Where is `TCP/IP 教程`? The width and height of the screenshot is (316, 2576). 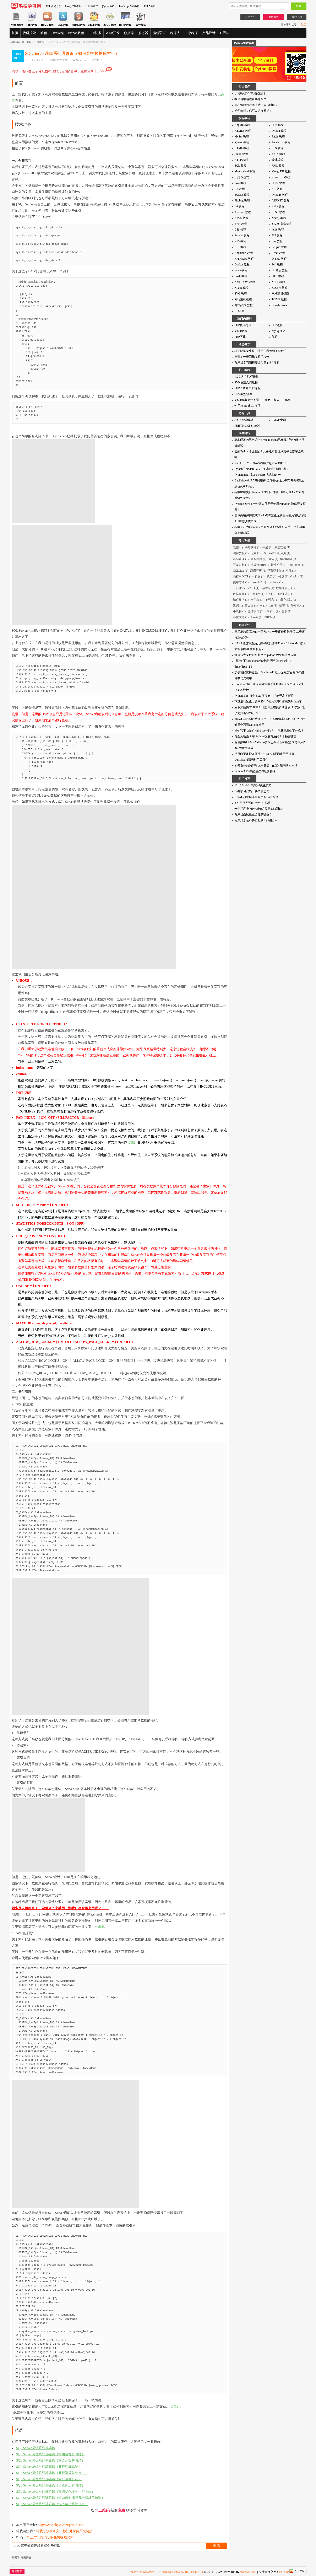
TCP/IP 教程 is located at coordinates (279, 299).